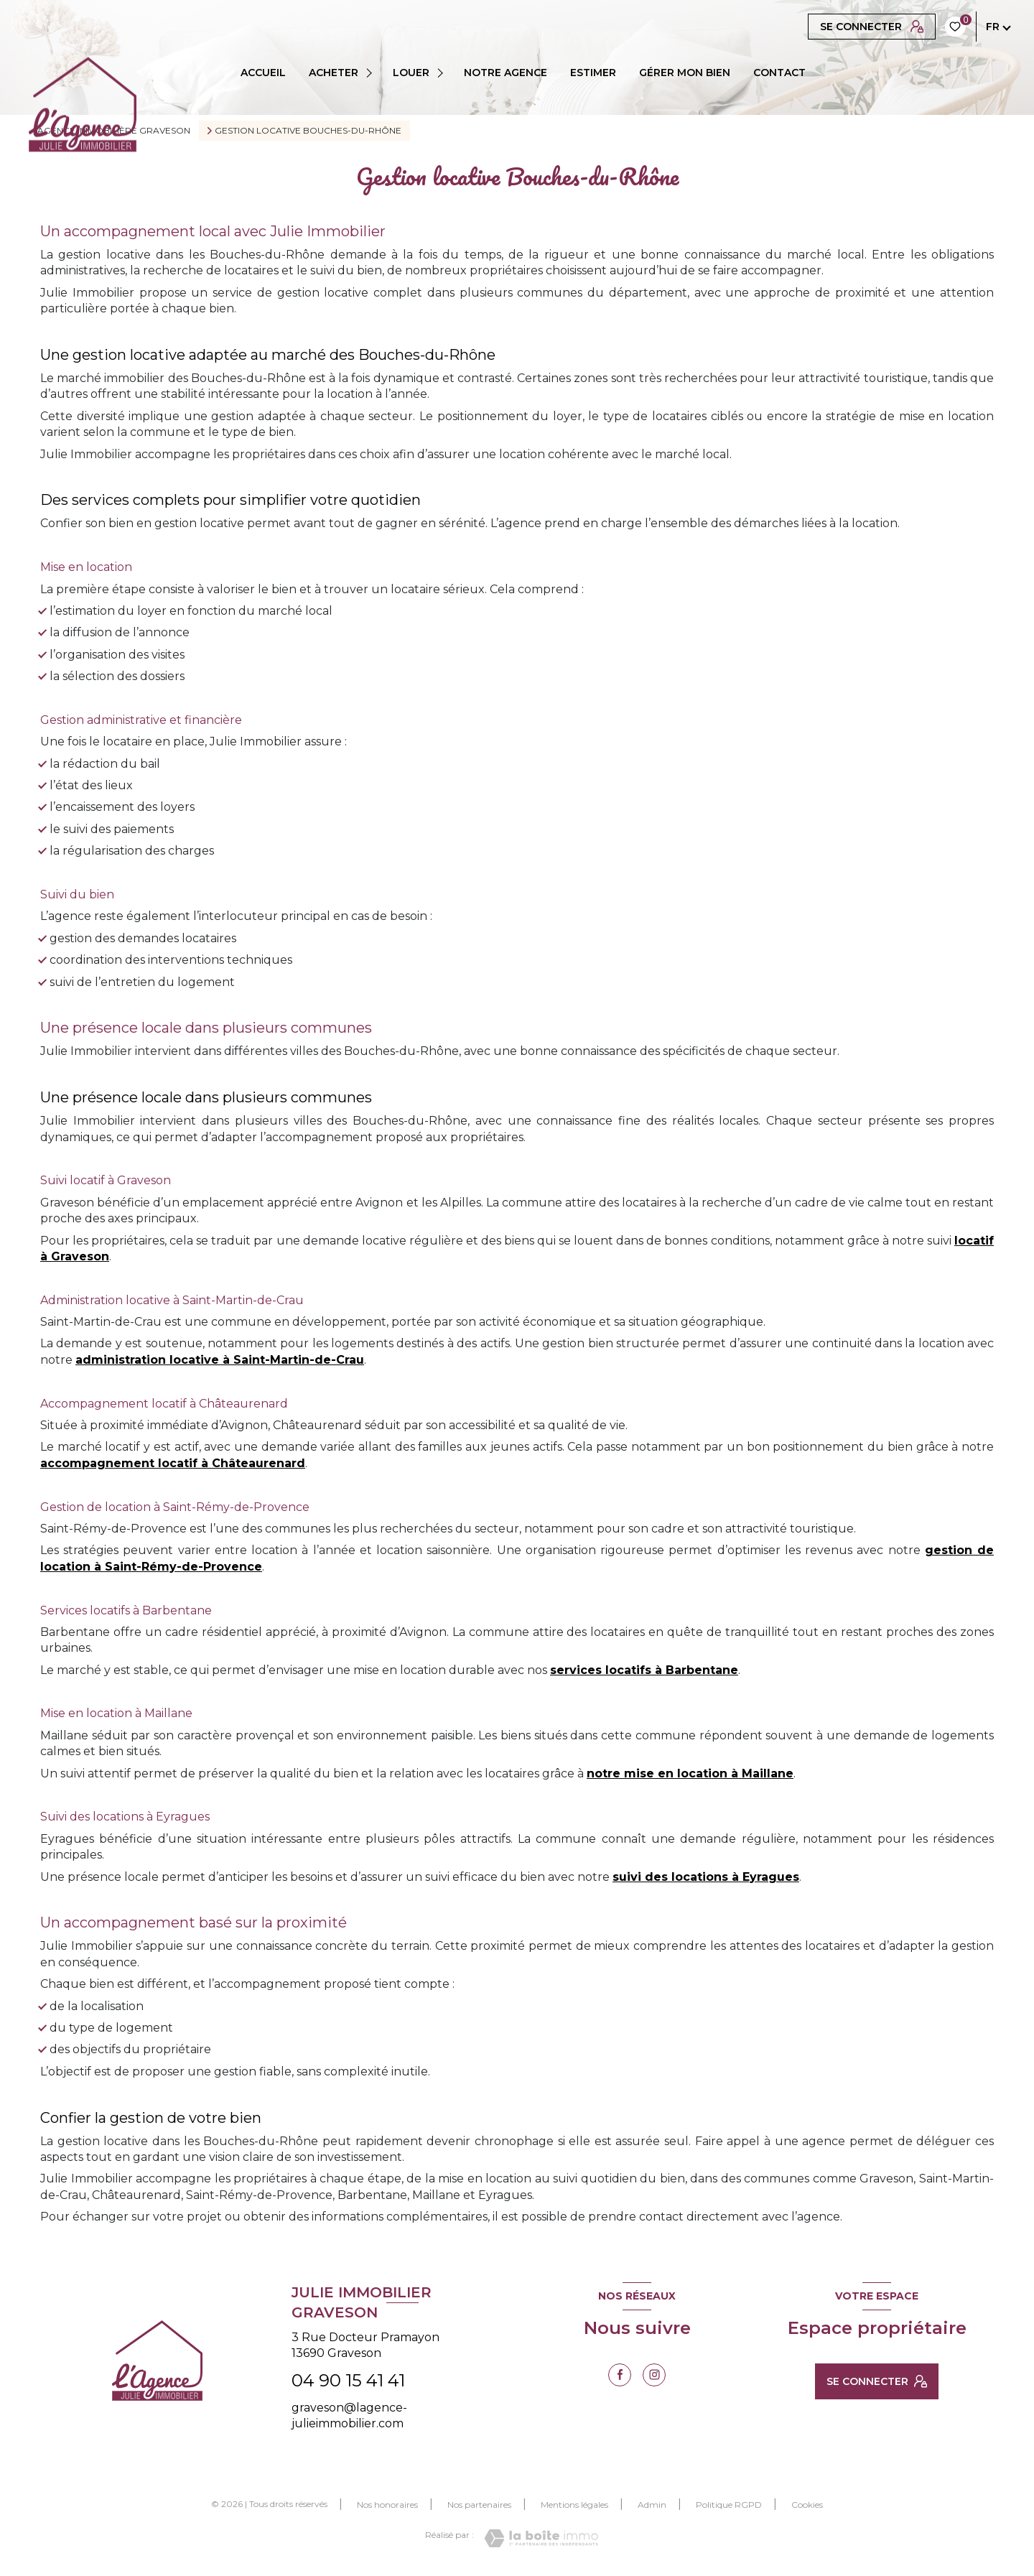  Describe the element at coordinates (807, 2505) in the screenshot. I see `Cookies` at that location.